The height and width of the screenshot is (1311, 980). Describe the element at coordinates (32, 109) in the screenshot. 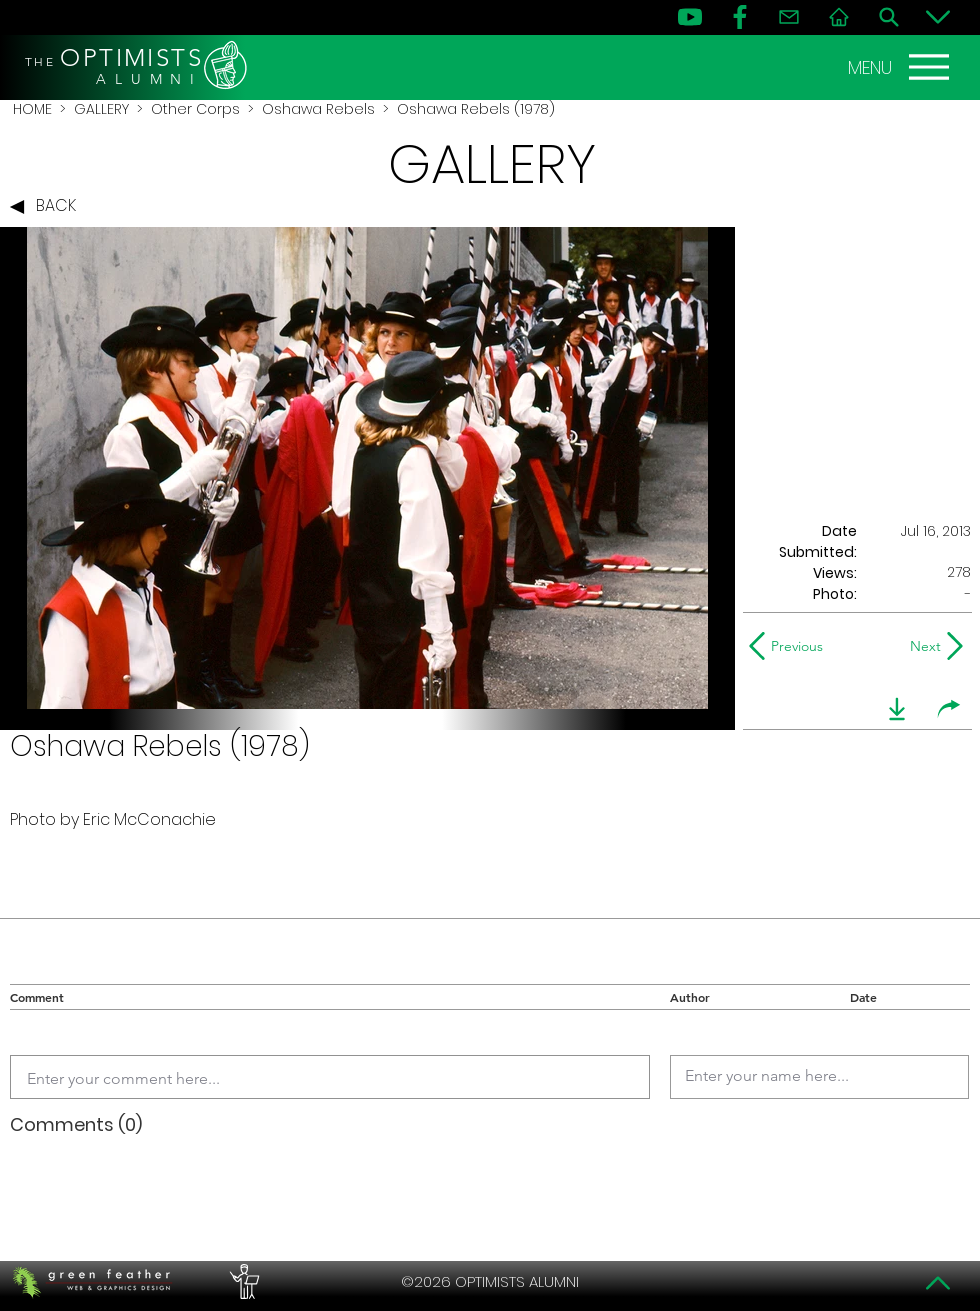

I see `HOME` at that location.